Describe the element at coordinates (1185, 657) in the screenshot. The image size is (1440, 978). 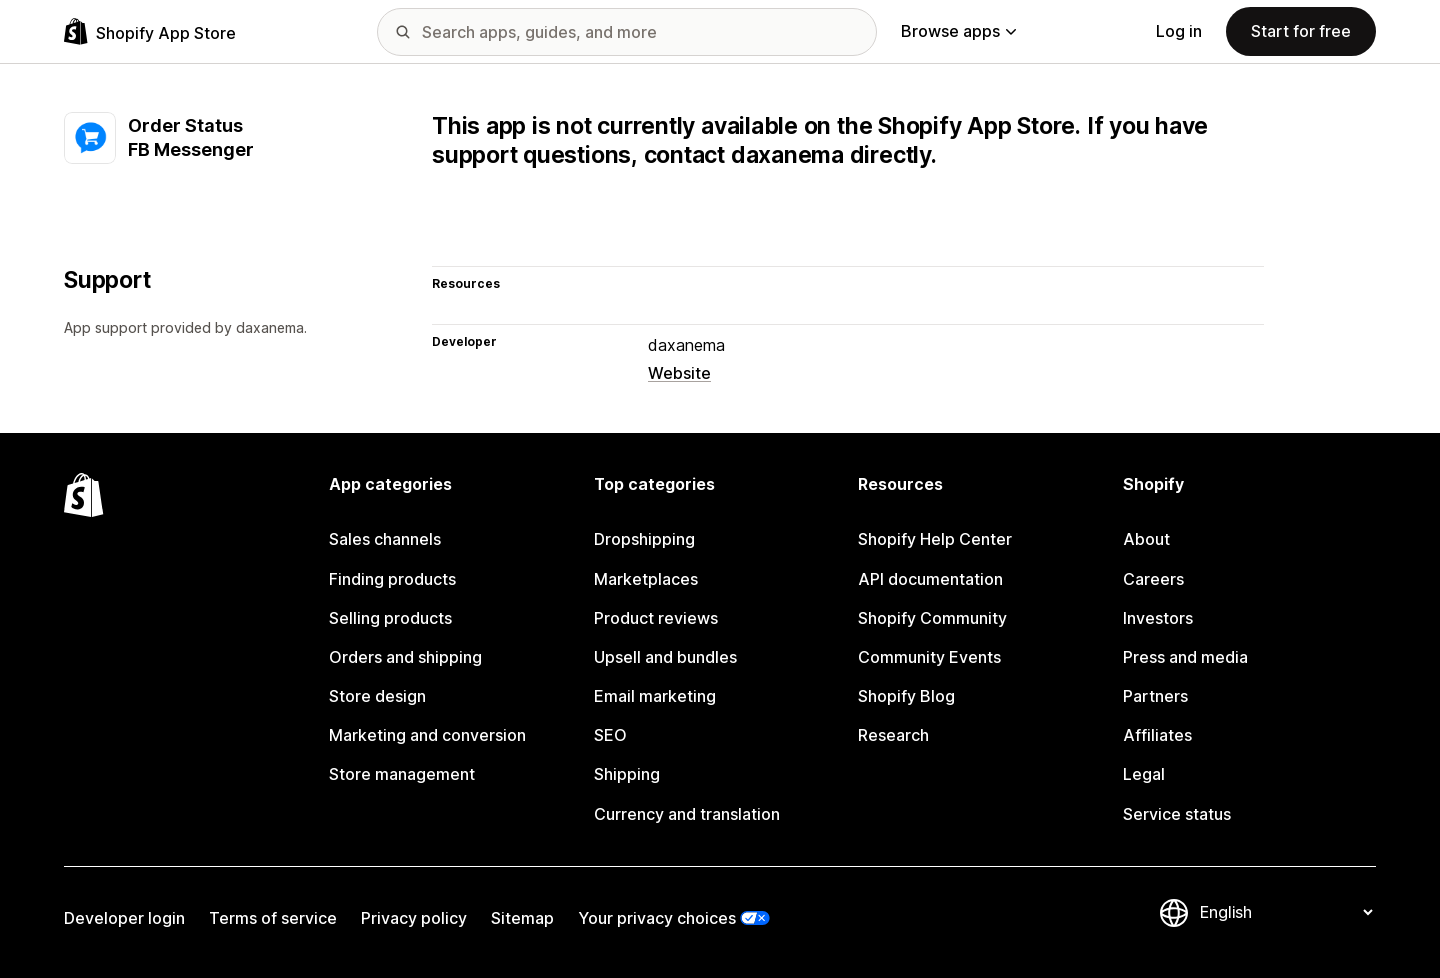
I see `Press and media` at that location.